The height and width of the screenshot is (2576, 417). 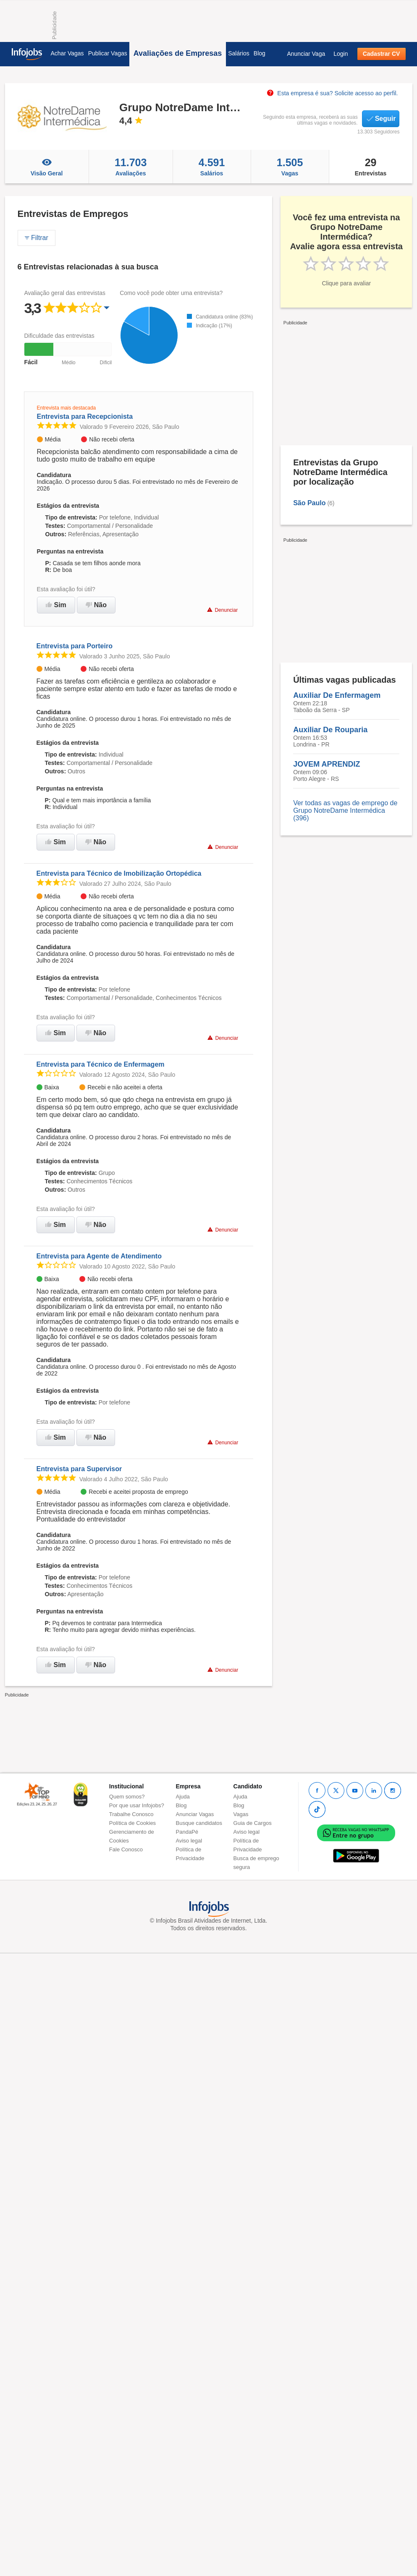 I want to click on São Paulo, so click(x=309, y=502).